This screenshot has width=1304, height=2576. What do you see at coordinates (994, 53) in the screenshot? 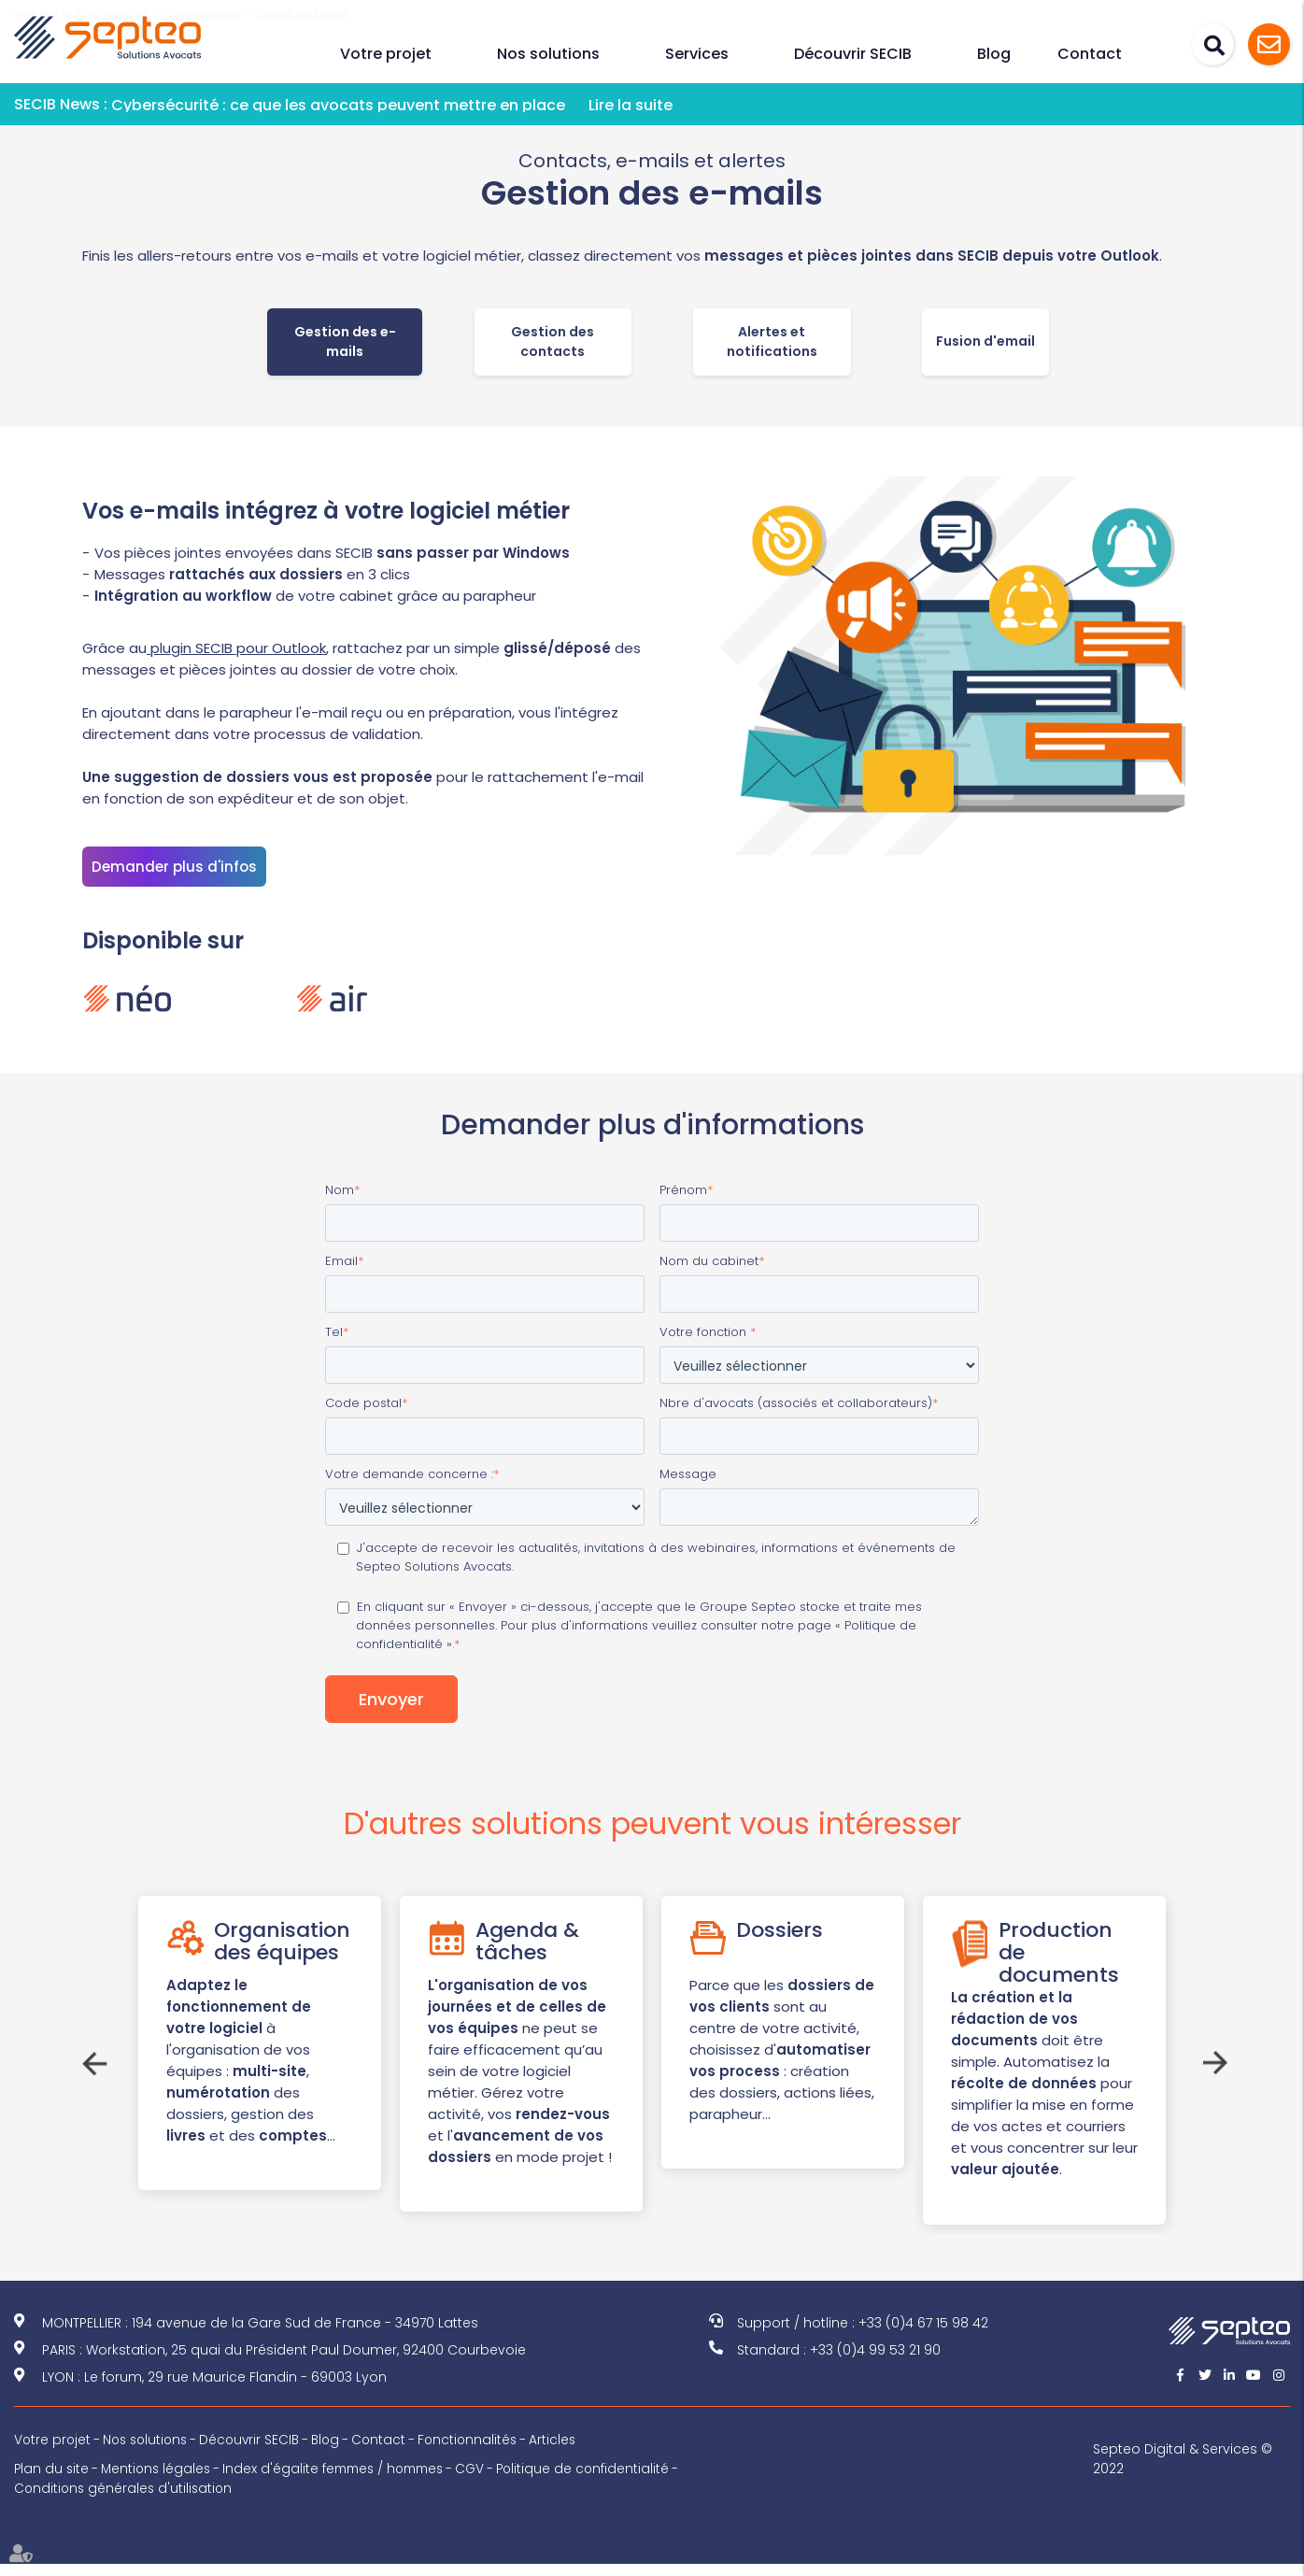
I see `Blog` at bounding box center [994, 53].